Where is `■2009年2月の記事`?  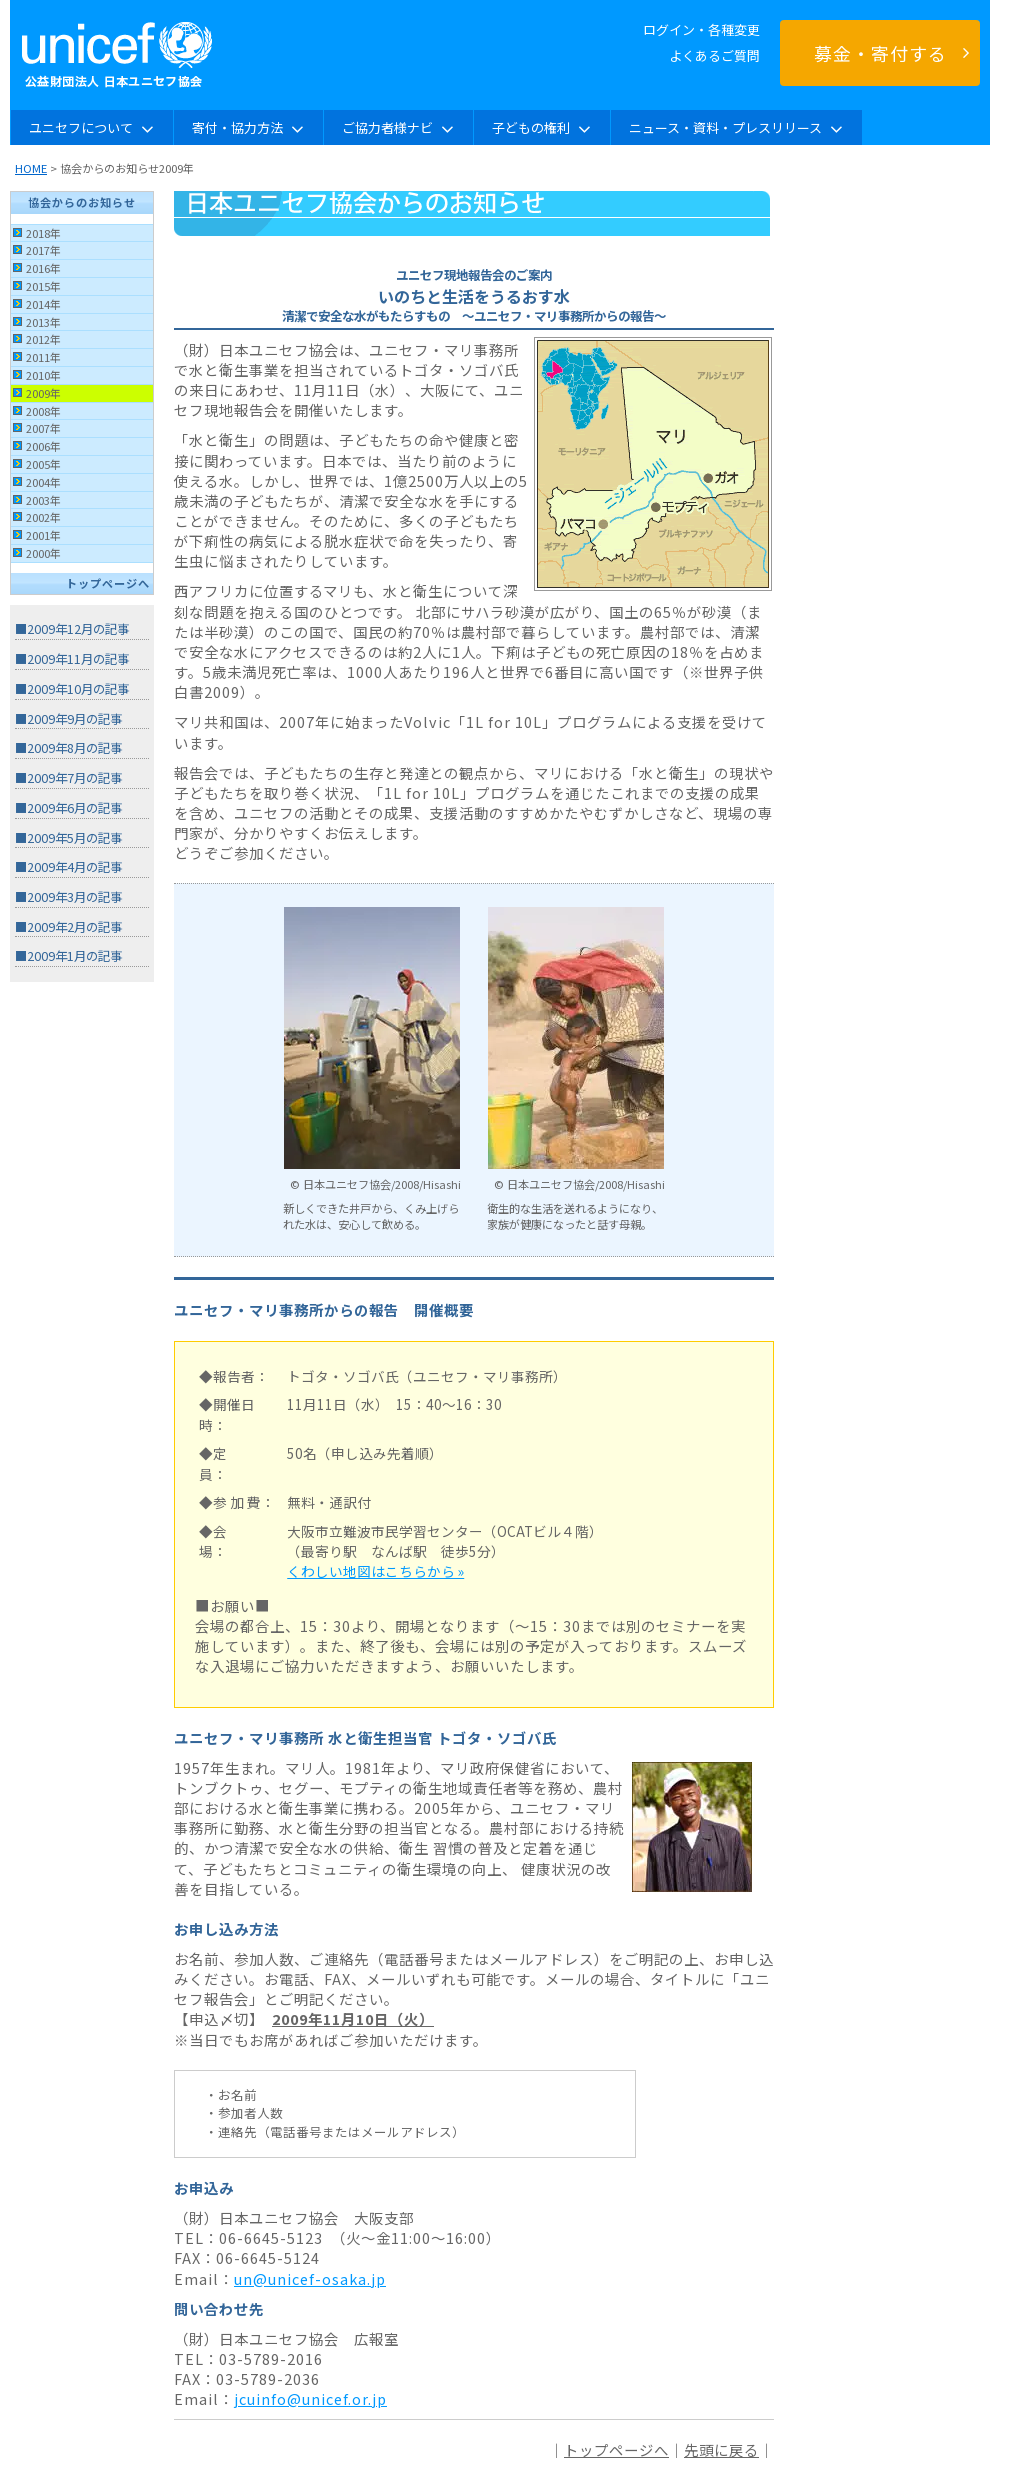 ■2009年2月の記事 is located at coordinates (68, 927).